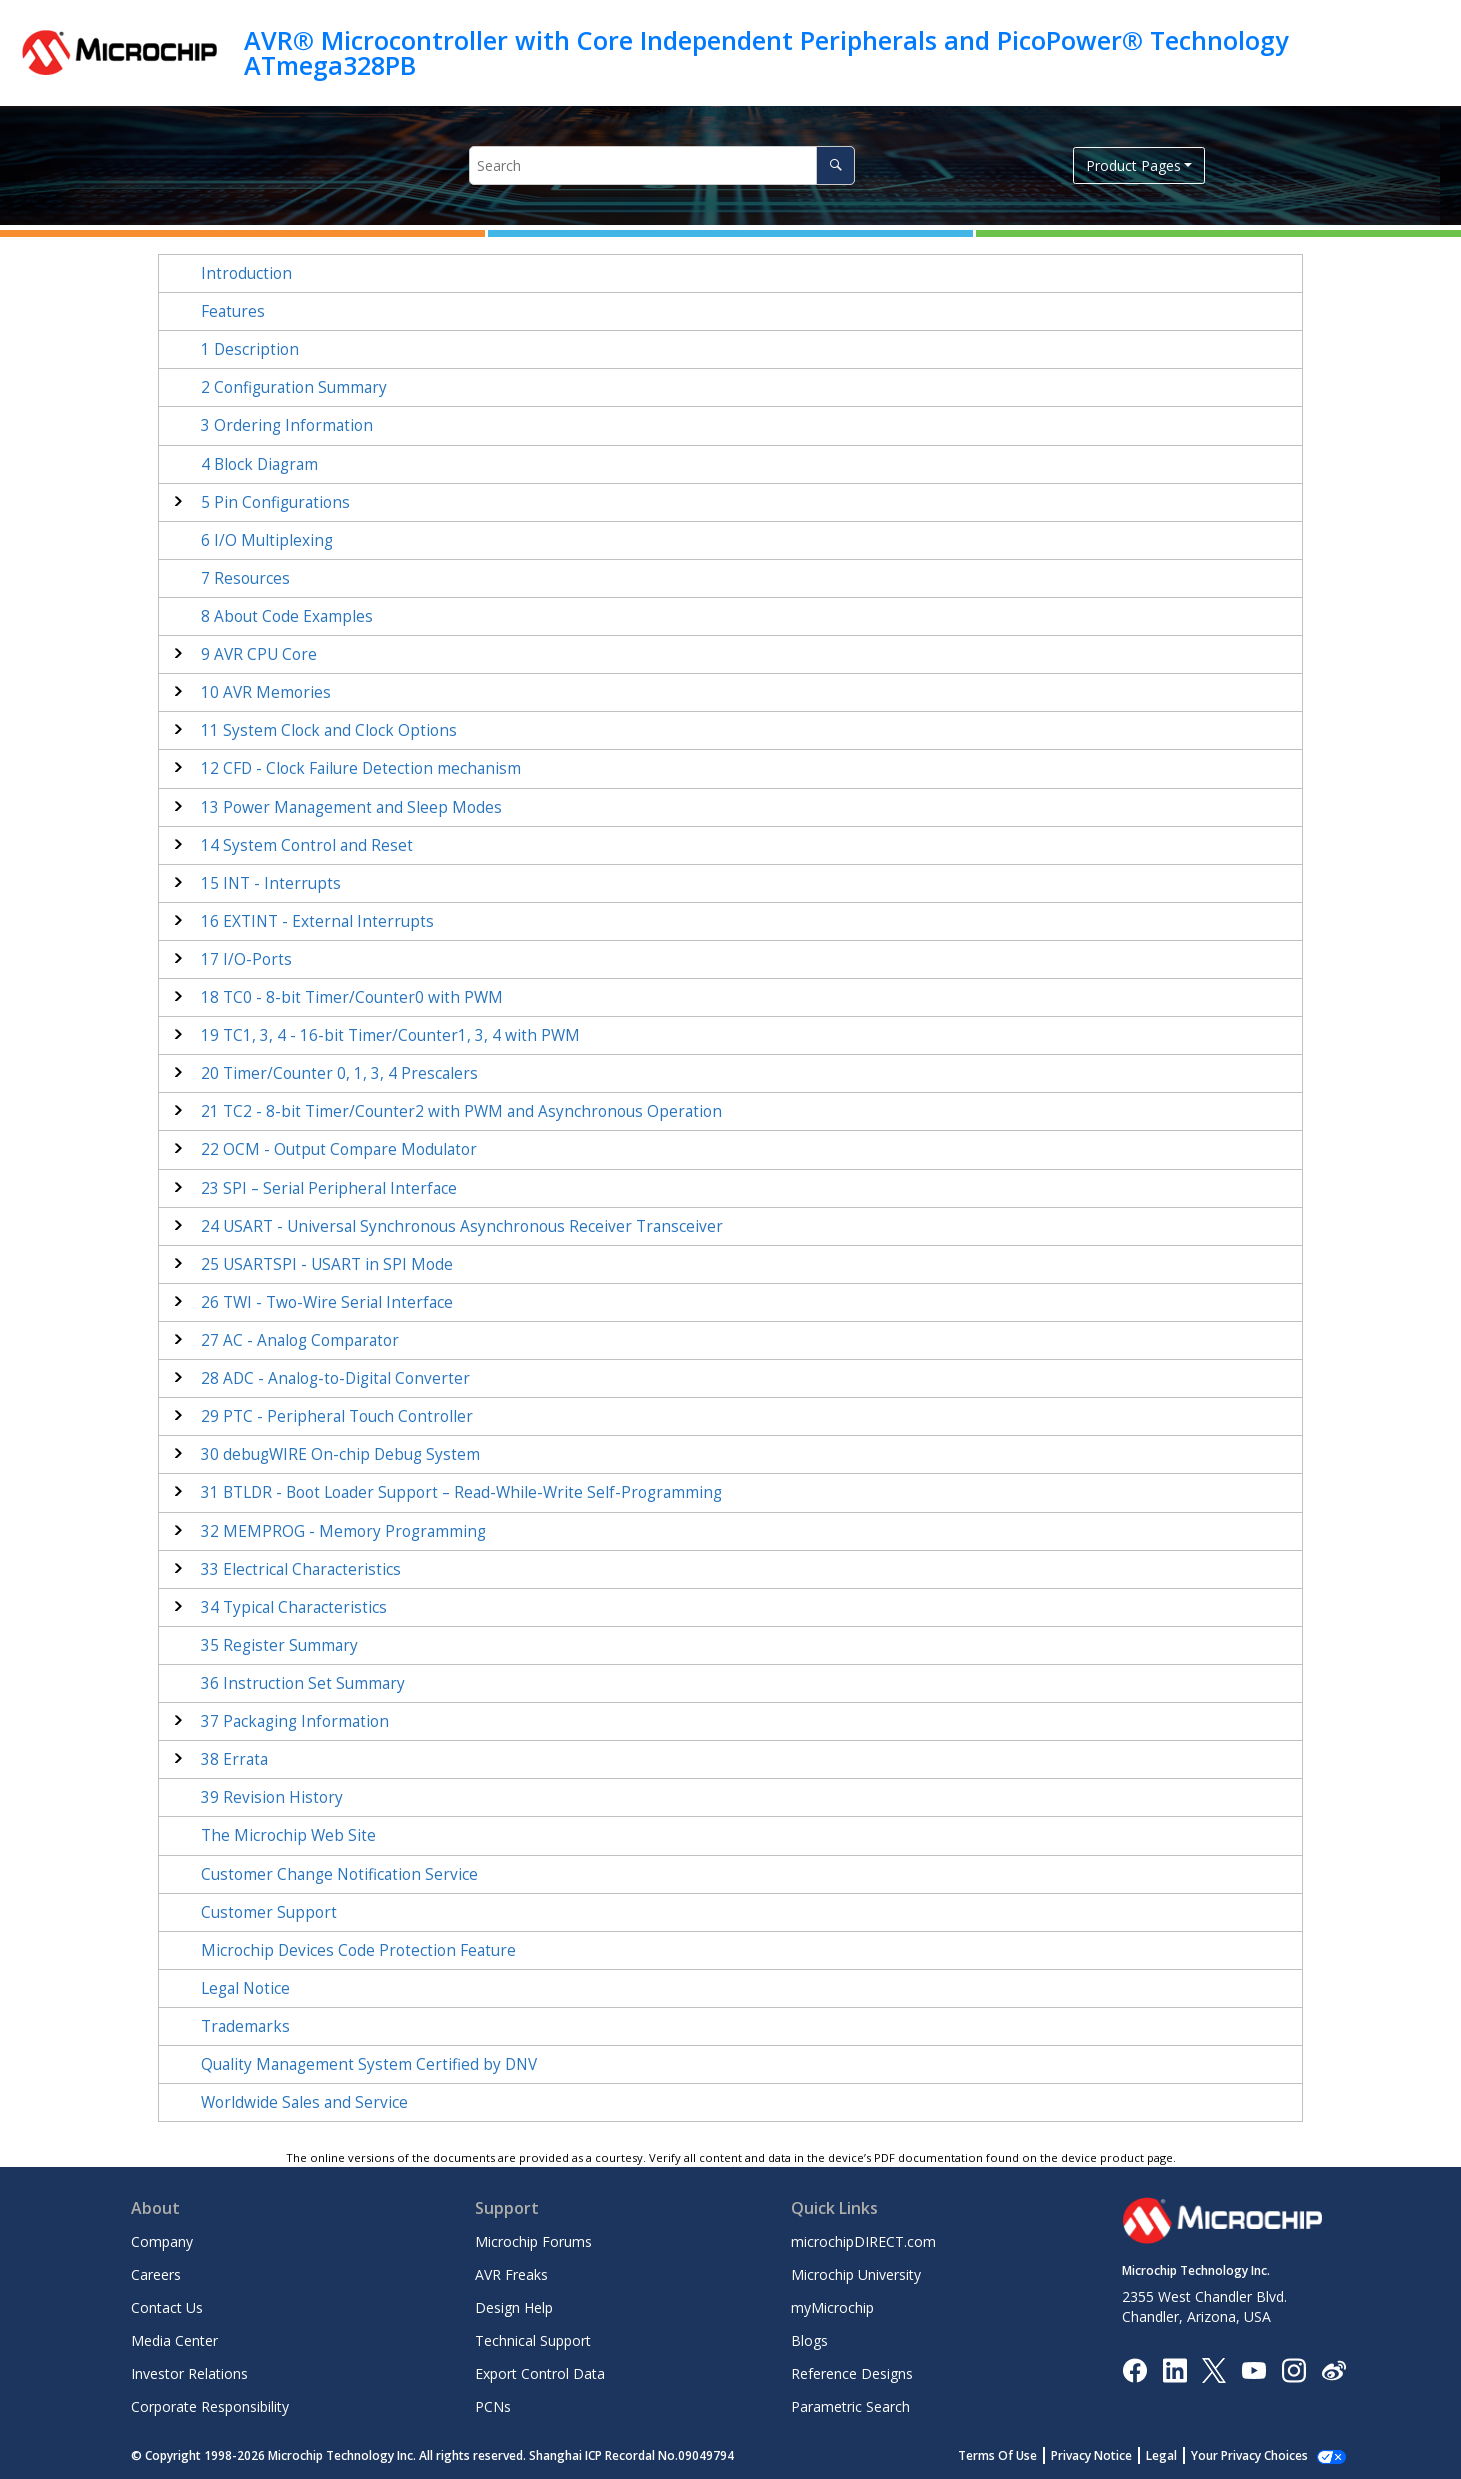  I want to click on [Microchip Twitter], so click(1214, 2368).